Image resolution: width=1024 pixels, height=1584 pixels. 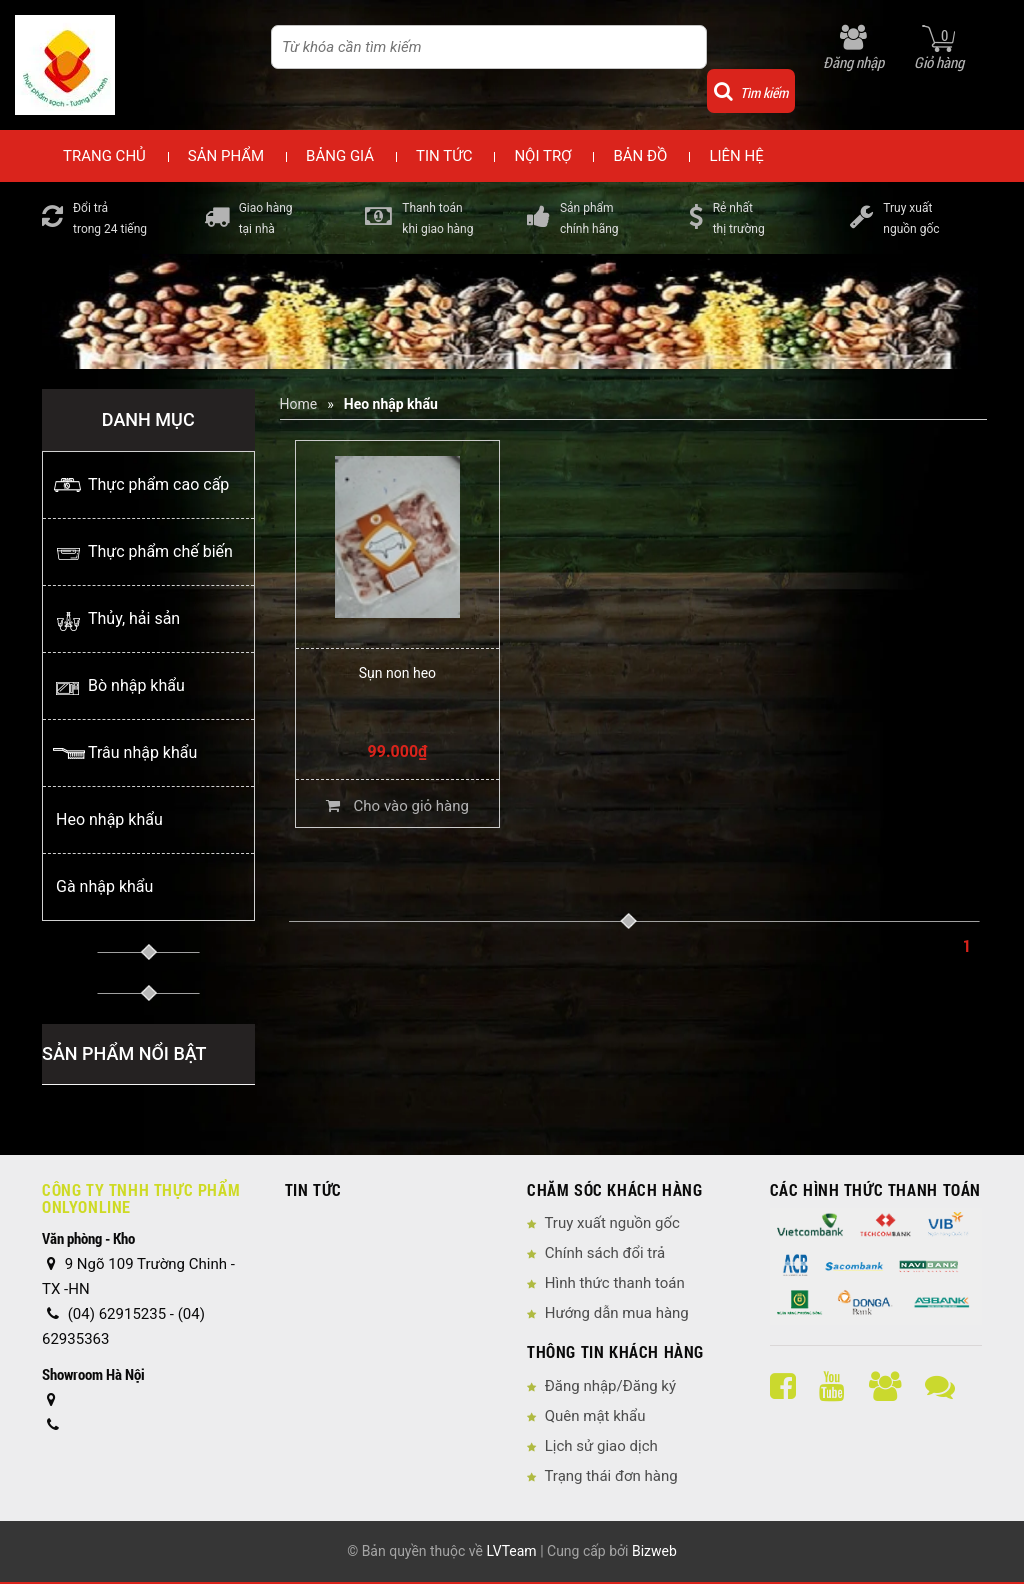 What do you see at coordinates (610, 1476) in the screenshot?
I see `Trạng thái đơn hàng` at bounding box center [610, 1476].